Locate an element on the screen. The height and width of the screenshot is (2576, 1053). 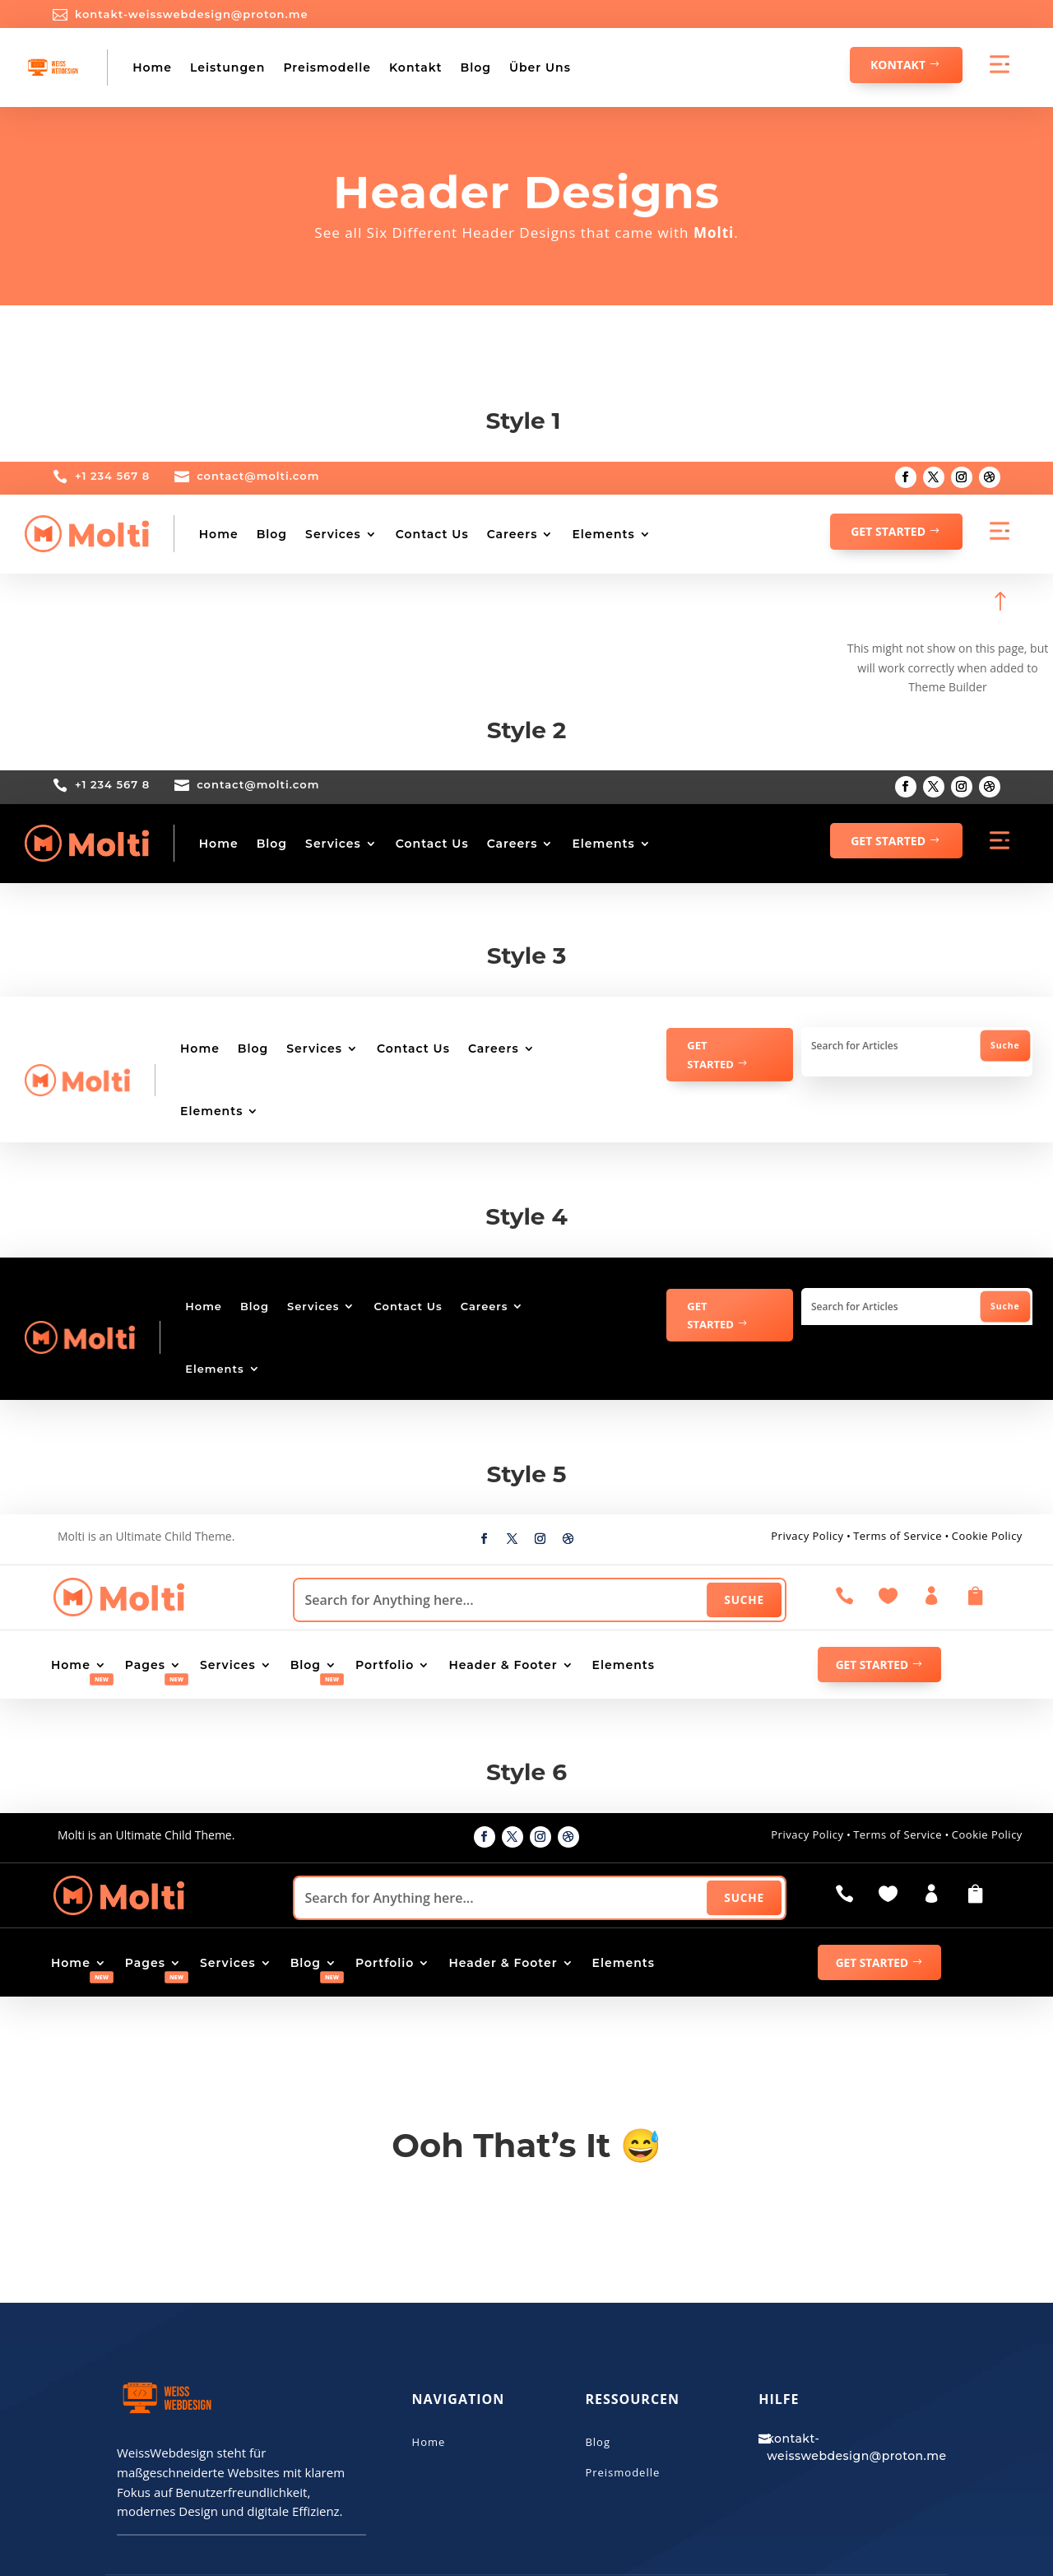
Über Uns is located at coordinates (540, 67).